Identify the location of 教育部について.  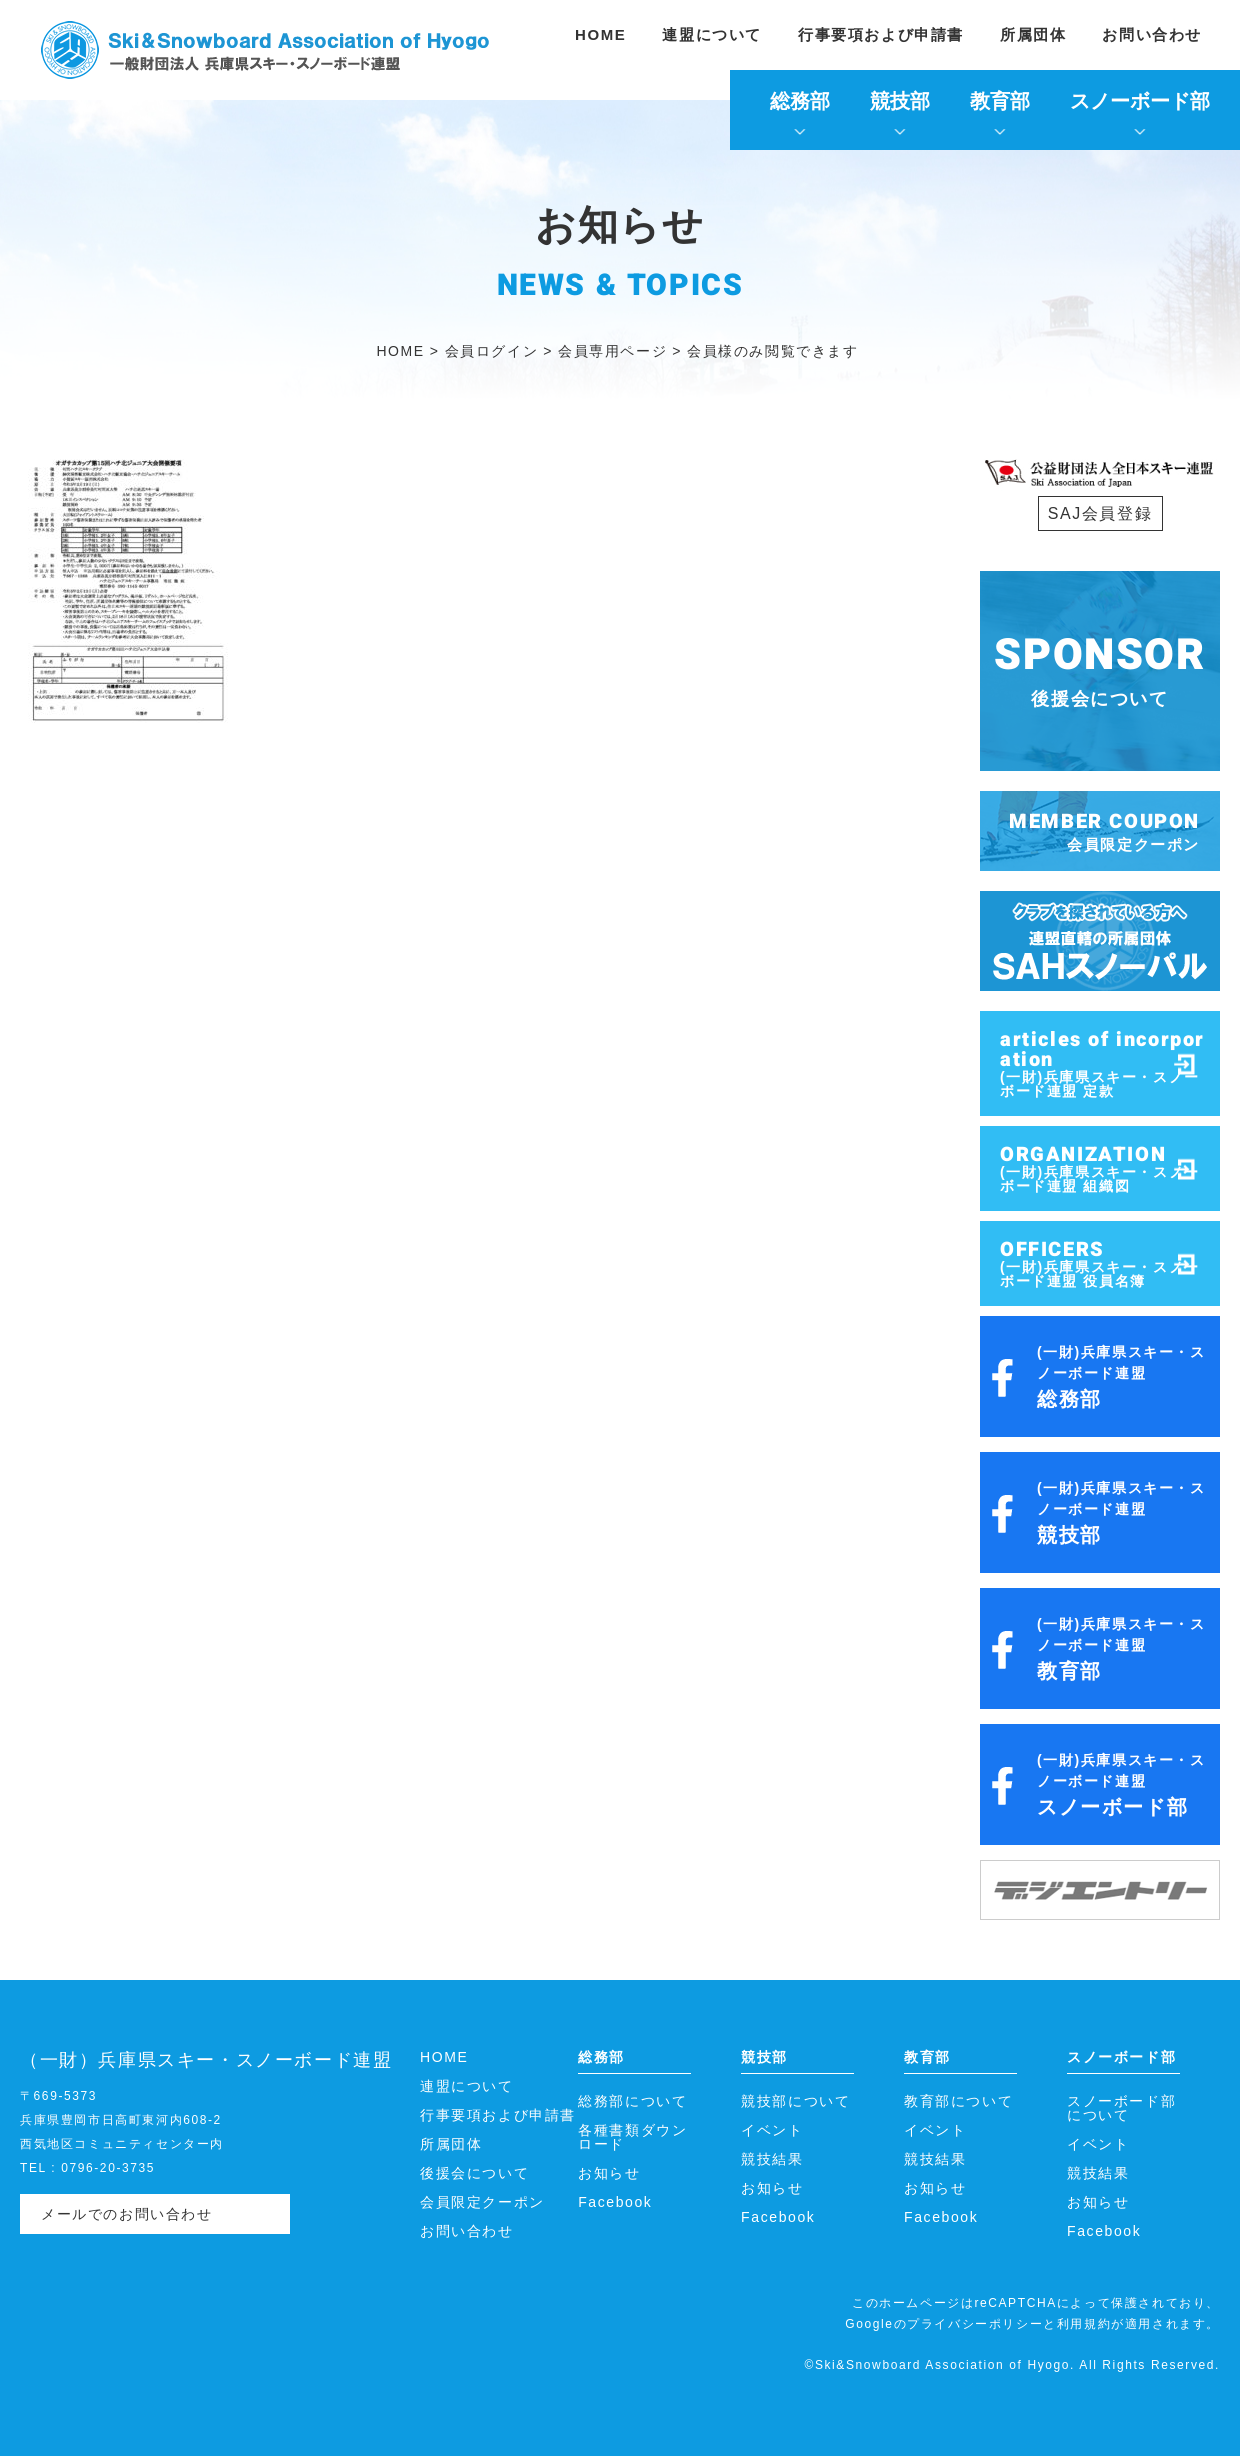
(958, 2101).